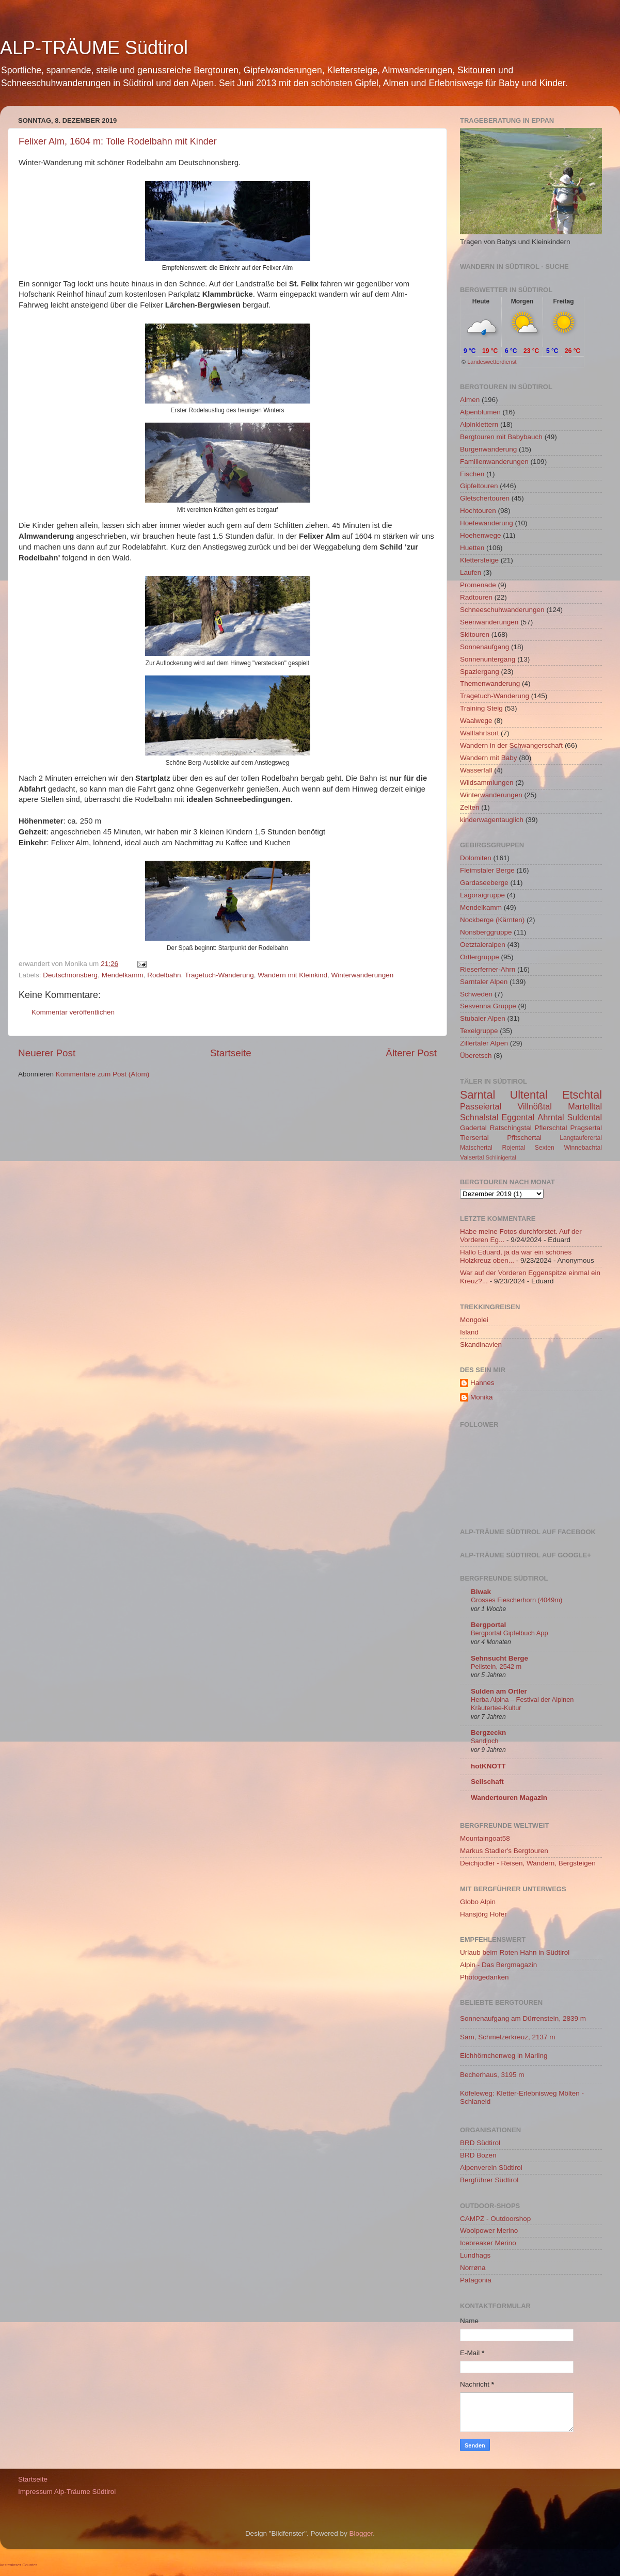 This screenshot has height=2576, width=620. I want to click on Alpin - Das Bergmagazin, so click(498, 1965).